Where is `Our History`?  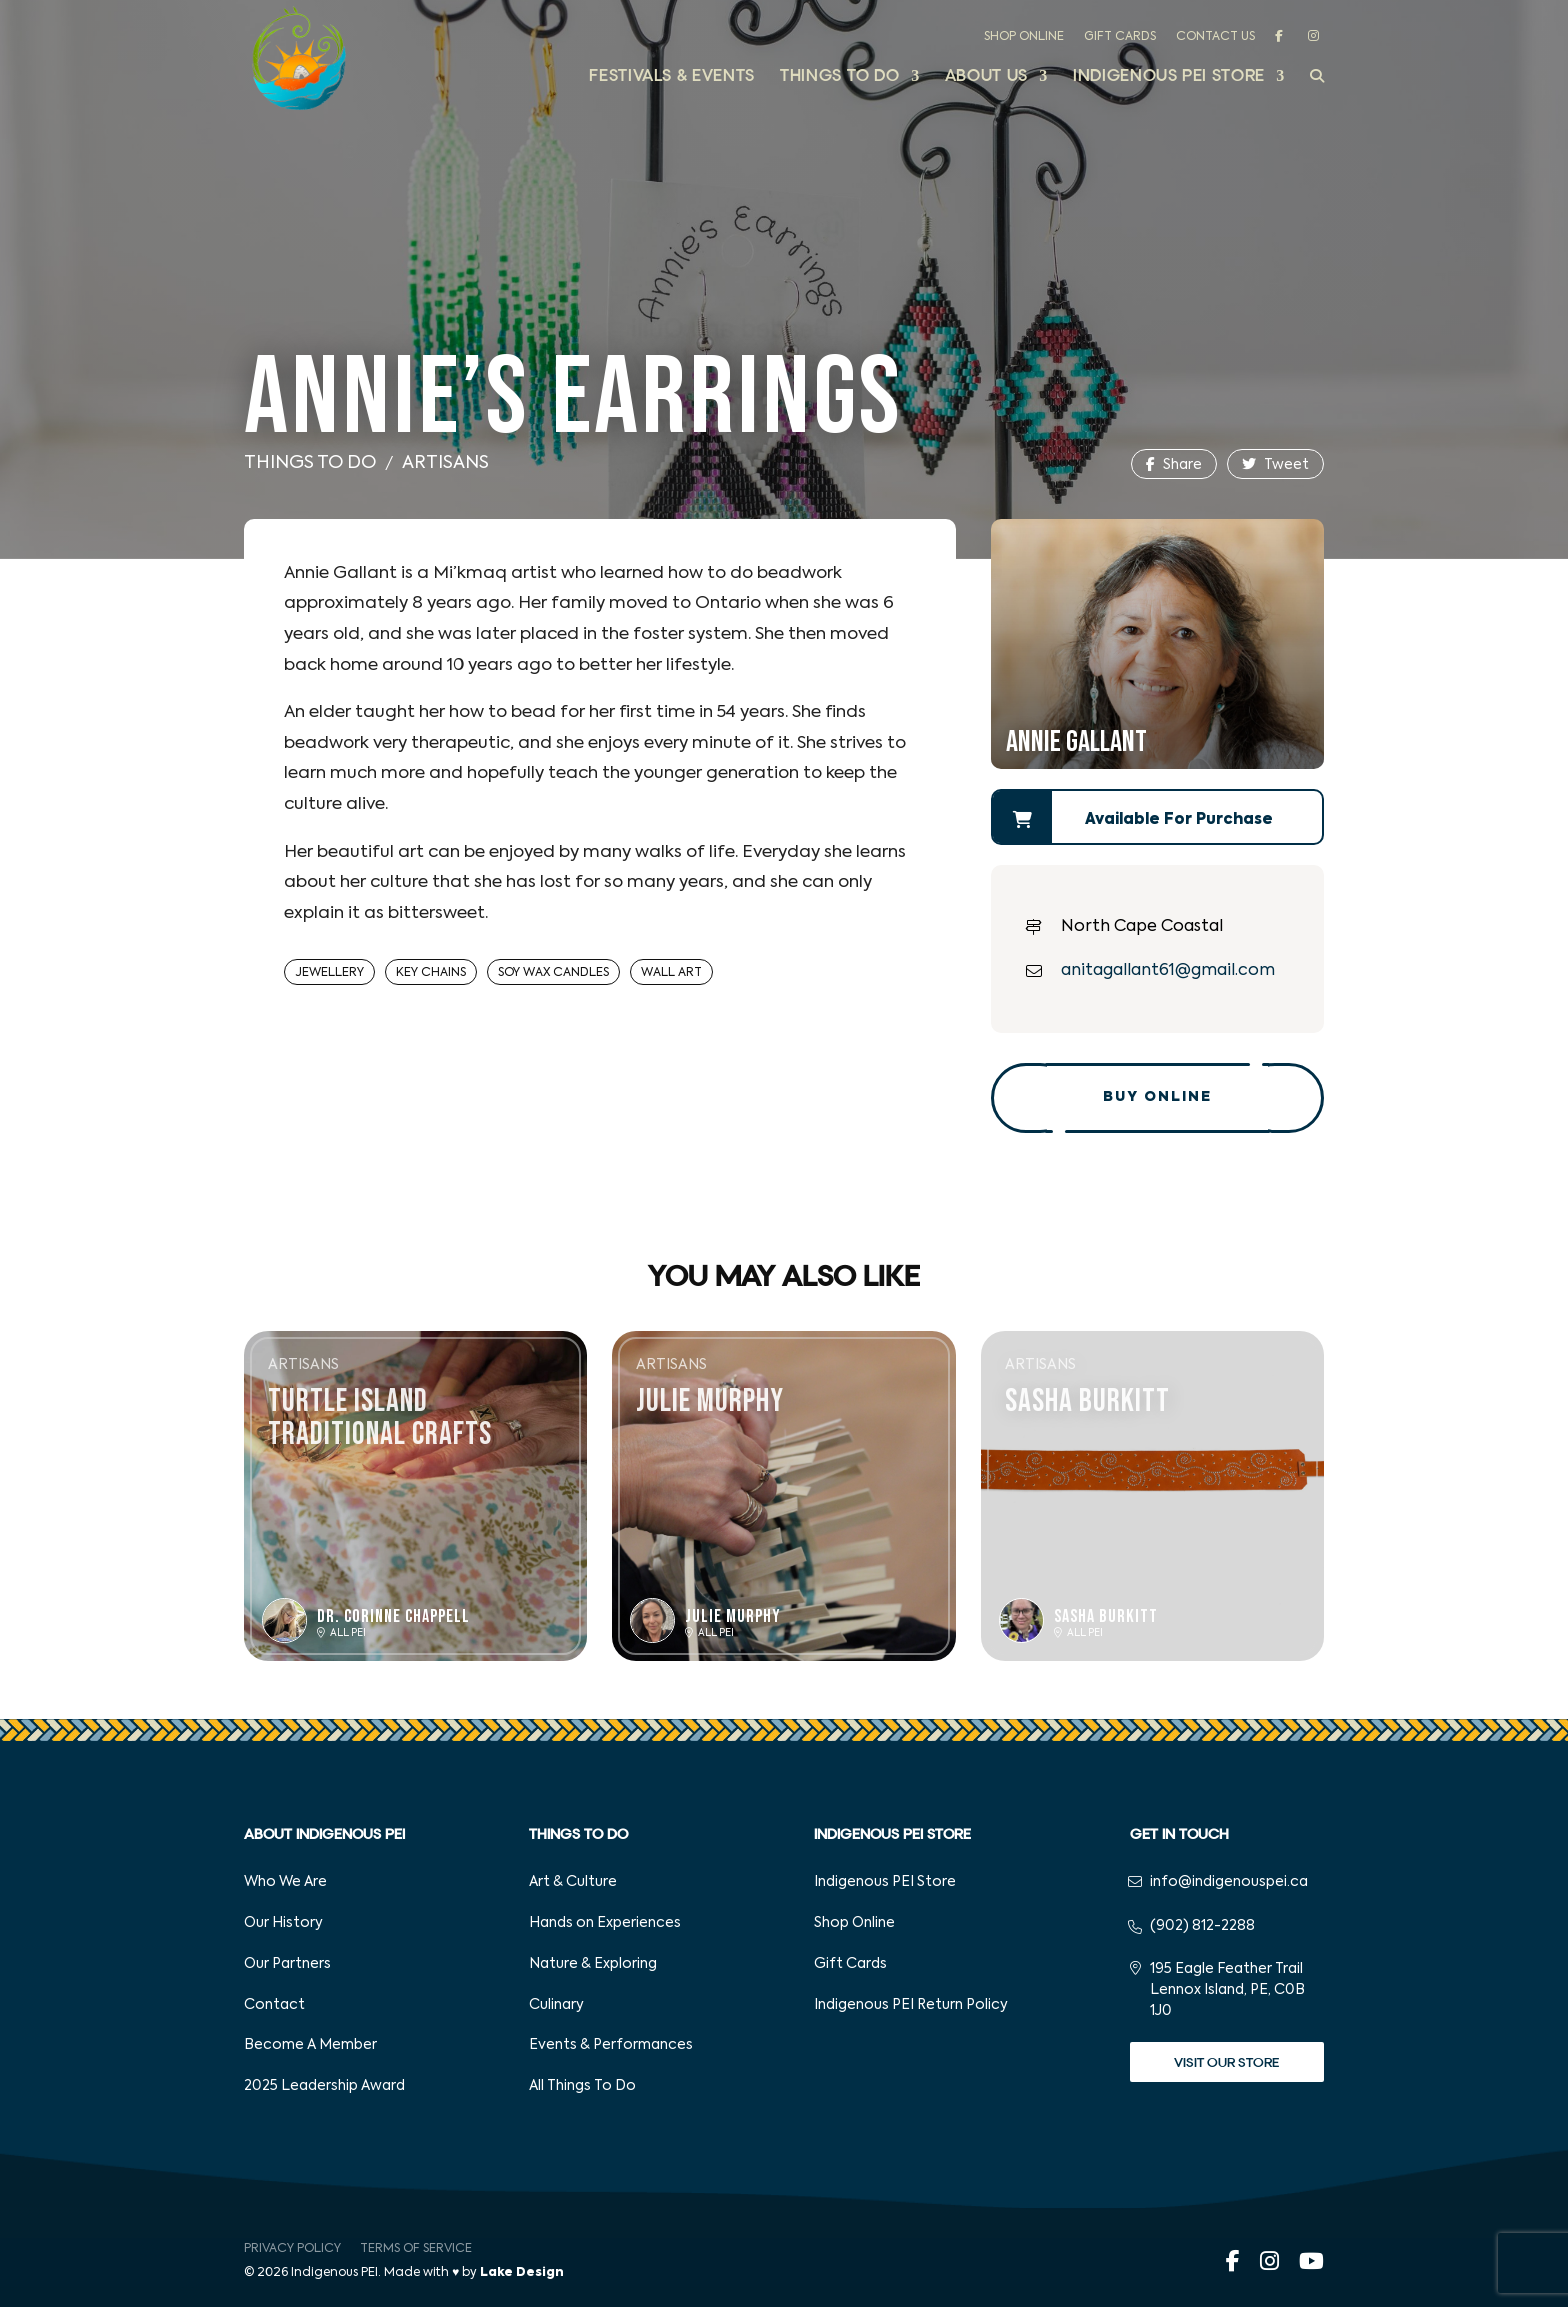 Our History is located at coordinates (283, 1923).